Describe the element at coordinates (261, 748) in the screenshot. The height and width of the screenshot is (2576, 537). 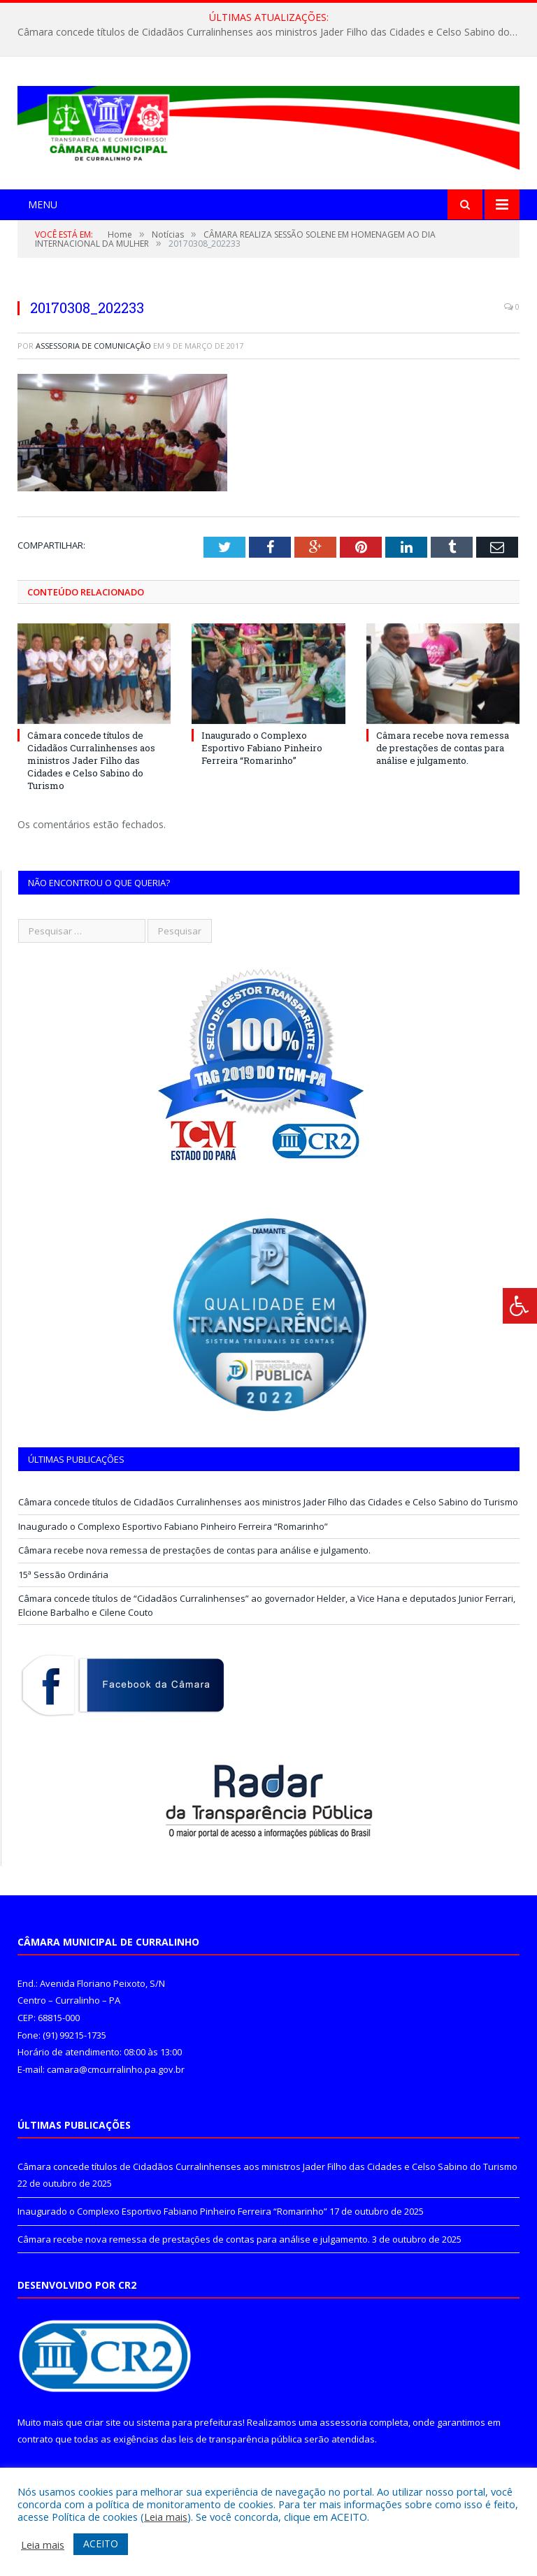
I see `Inaugurado o Complexo Esportivo Fabiano Pinheiro Ferreira “Romarinho”` at that location.